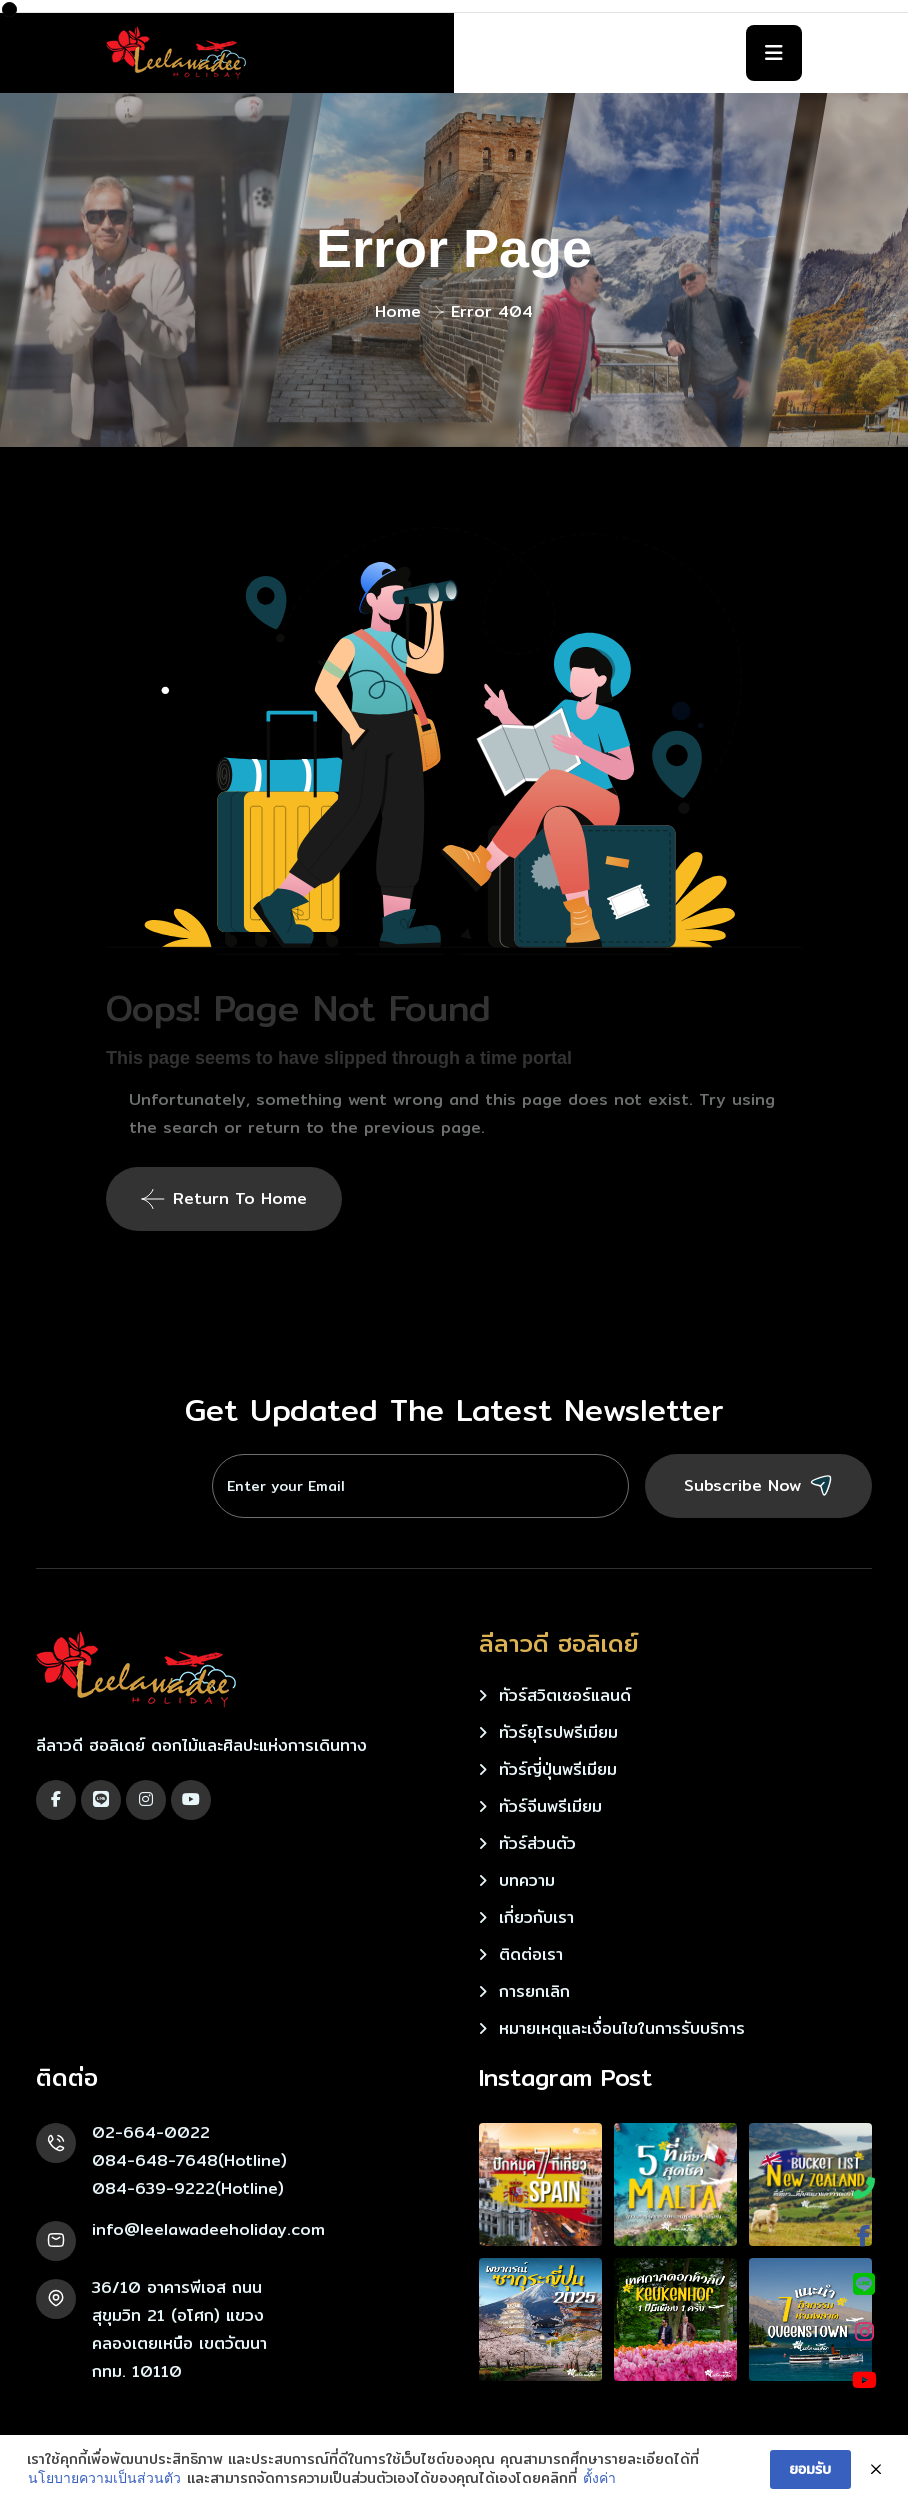 Image resolution: width=908 pixels, height=2504 pixels. I want to click on Home, so click(398, 311).